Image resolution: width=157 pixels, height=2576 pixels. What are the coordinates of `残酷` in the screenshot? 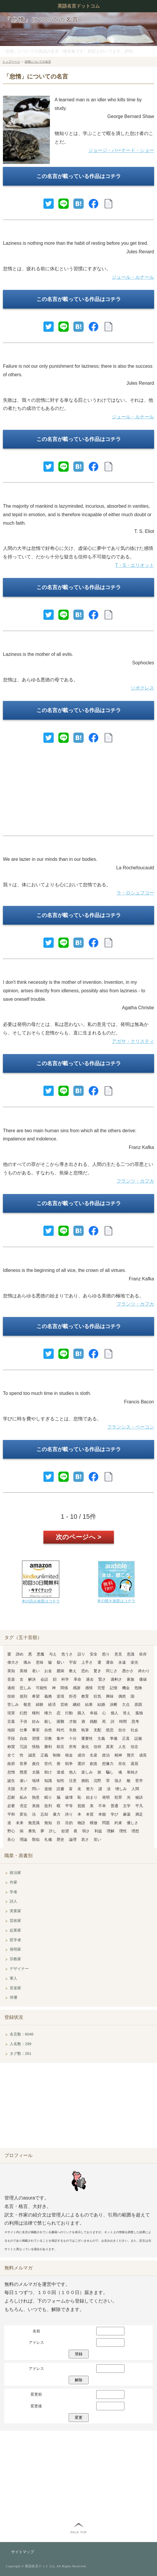 It's located at (93, 1721).